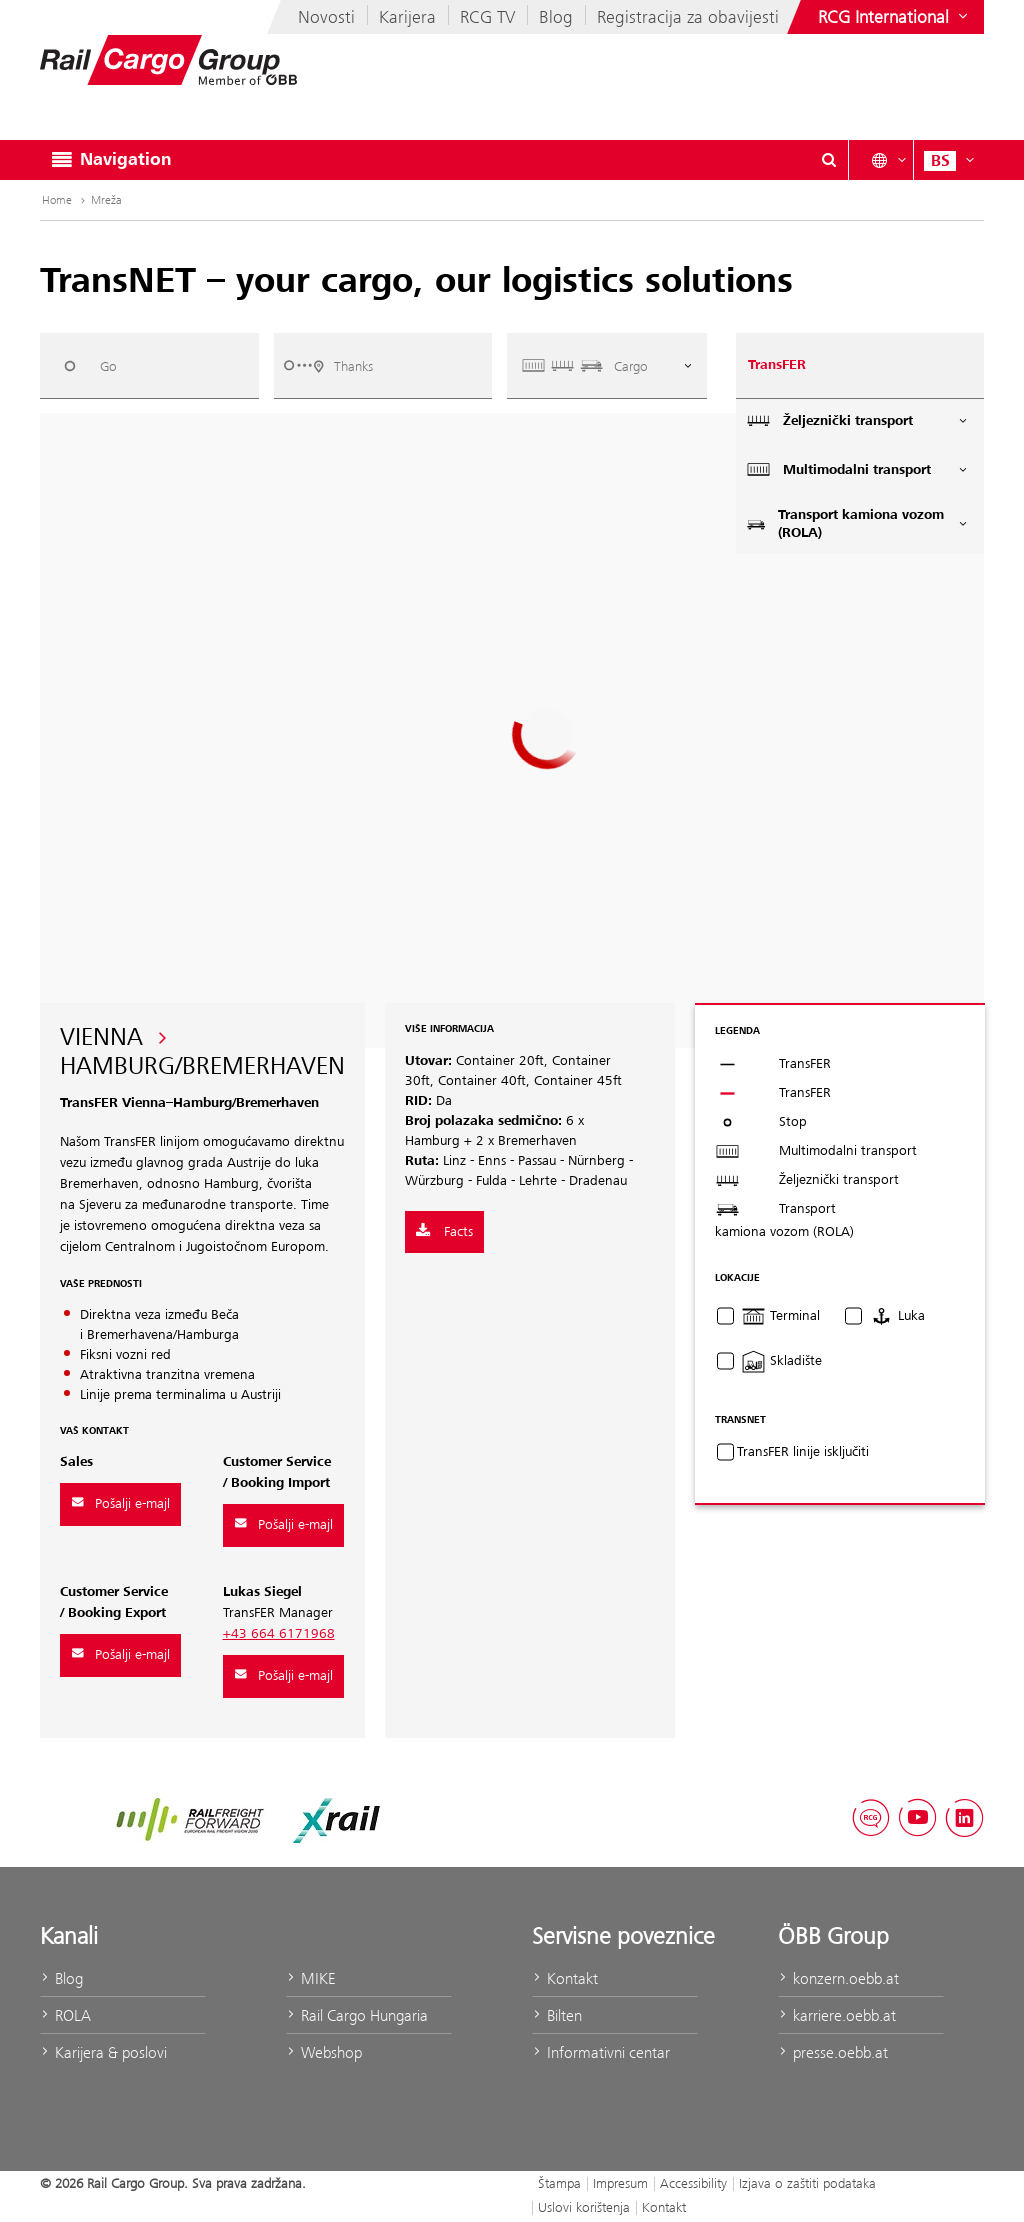 This screenshot has height=2222, width=1024. What do you see at coordinates (279, 1634) in the screenshot?
I see `+43 664 6171968` at bounding box center [279, 1634].